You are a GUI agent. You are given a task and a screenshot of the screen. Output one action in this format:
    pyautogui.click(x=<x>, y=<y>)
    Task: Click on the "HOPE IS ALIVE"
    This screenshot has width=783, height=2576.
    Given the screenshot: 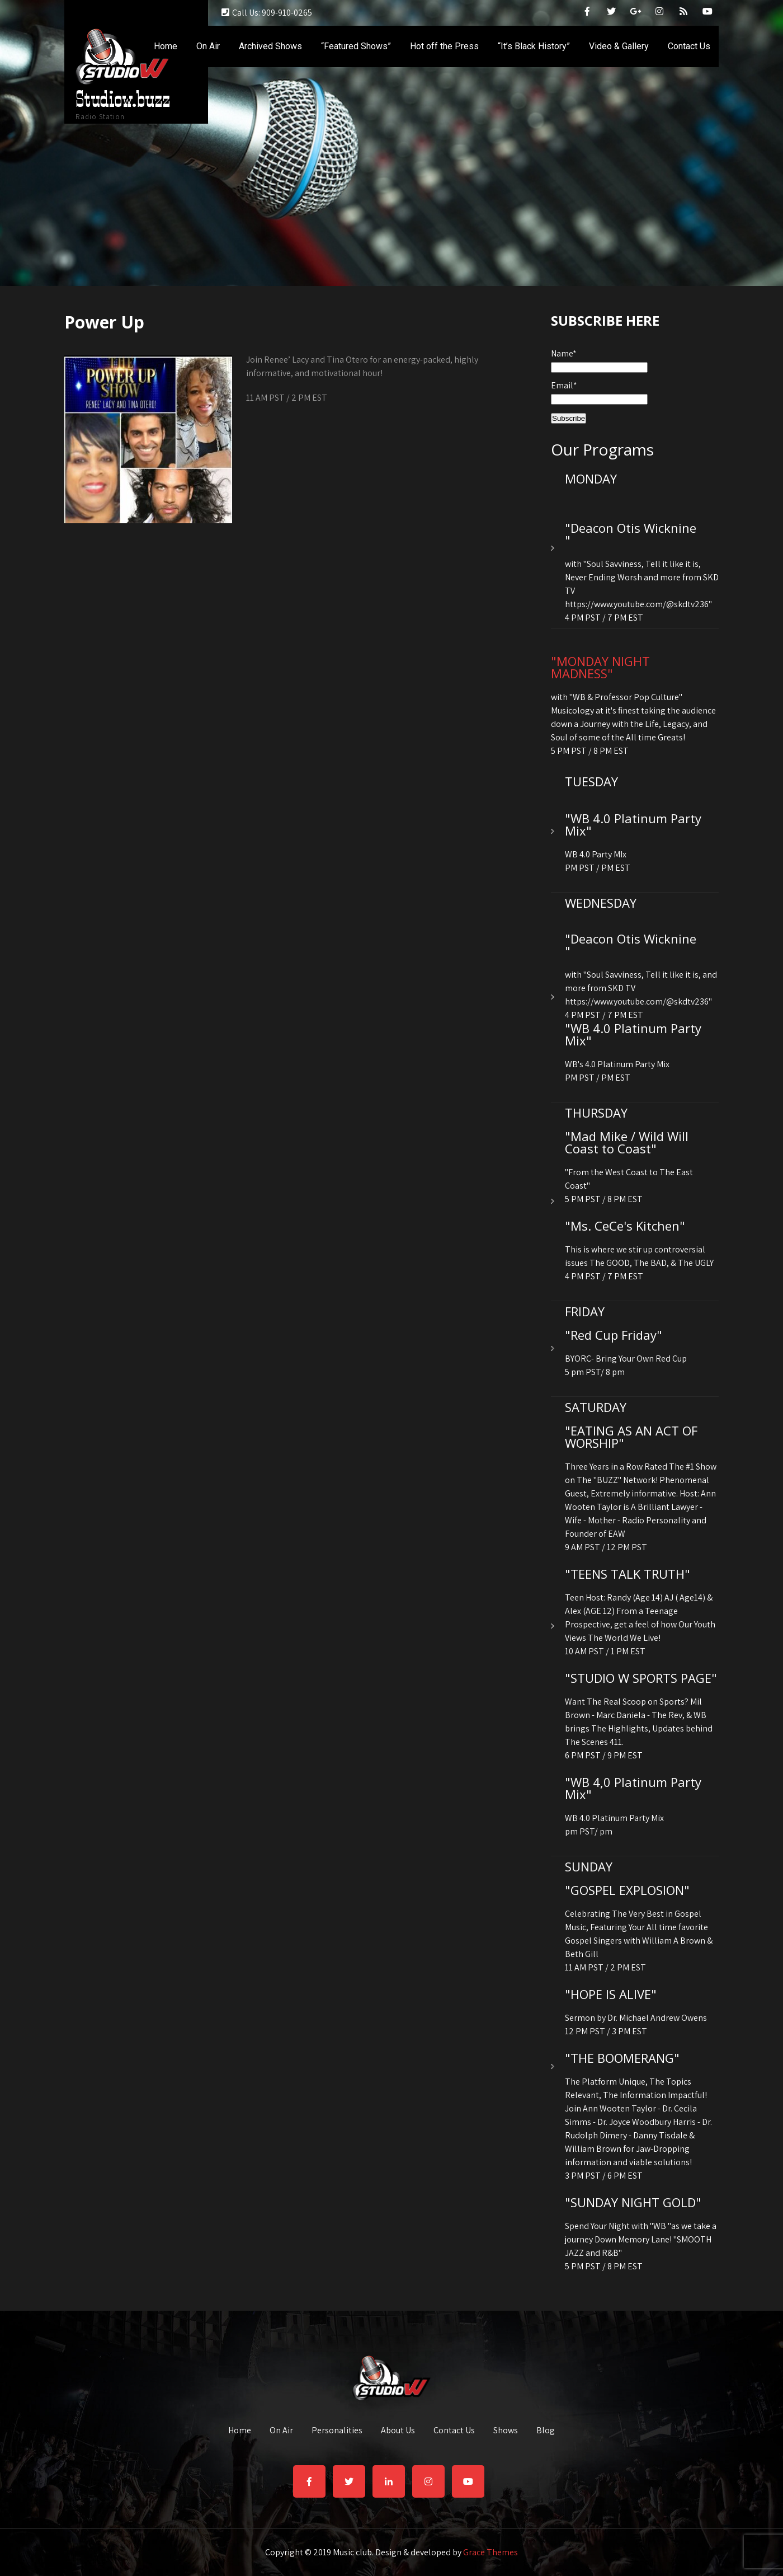 What is the action you would take?
    pyautogui.click(x=611, y=1994)
    